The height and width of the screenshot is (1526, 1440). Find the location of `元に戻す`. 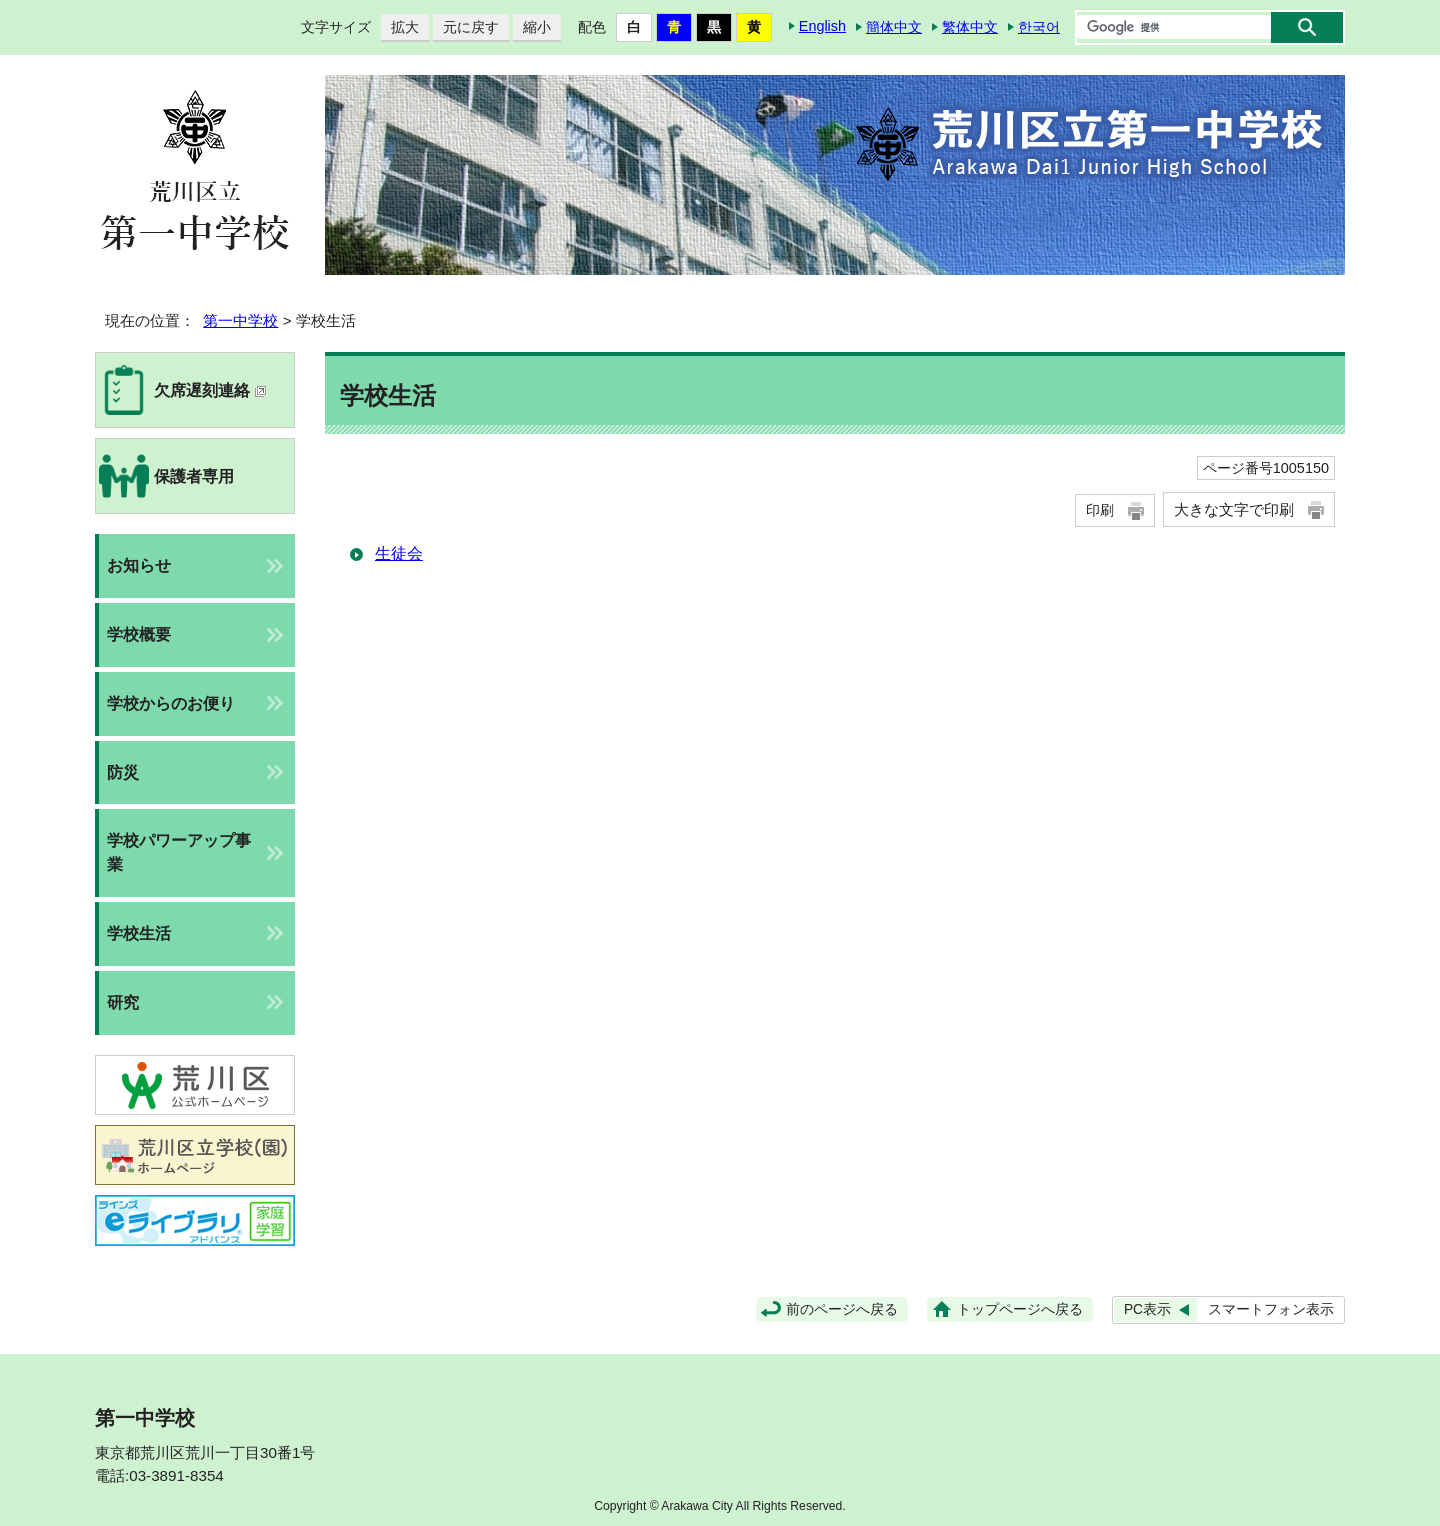

元に戻す is located at coordinates (466, 27).